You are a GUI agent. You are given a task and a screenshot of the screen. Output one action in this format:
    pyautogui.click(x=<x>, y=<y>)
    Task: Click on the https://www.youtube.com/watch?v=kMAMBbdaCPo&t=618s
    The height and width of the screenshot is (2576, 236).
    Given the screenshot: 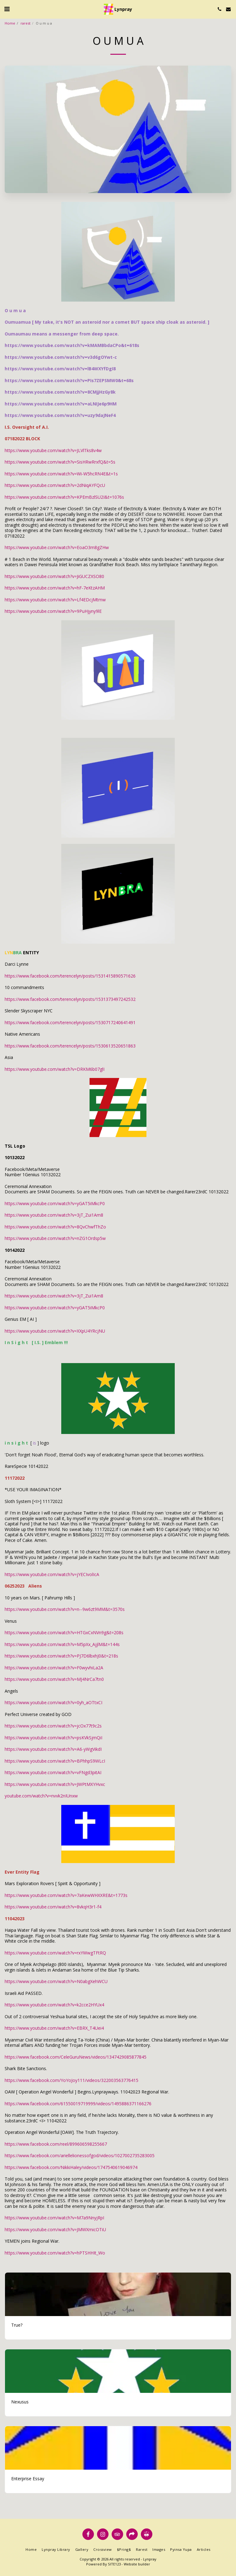 What is the action you would take?
    pyautogui.click(x=72, y=345)
    